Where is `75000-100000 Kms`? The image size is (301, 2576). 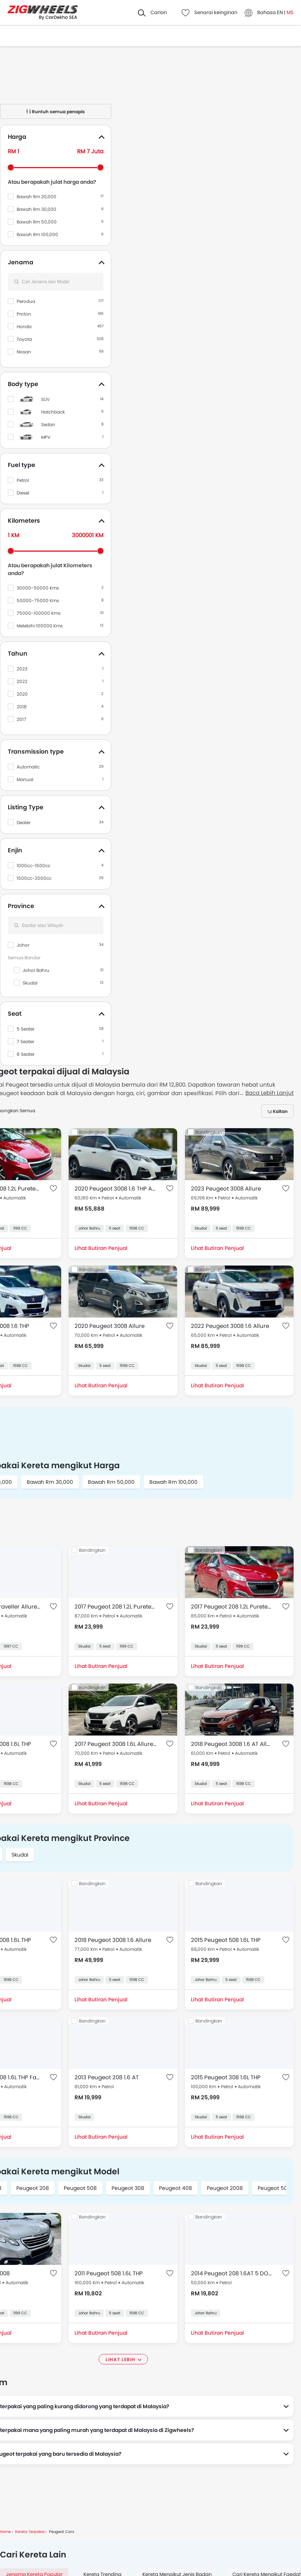
75000-100000 Kms is located at coordinates (38, 613).